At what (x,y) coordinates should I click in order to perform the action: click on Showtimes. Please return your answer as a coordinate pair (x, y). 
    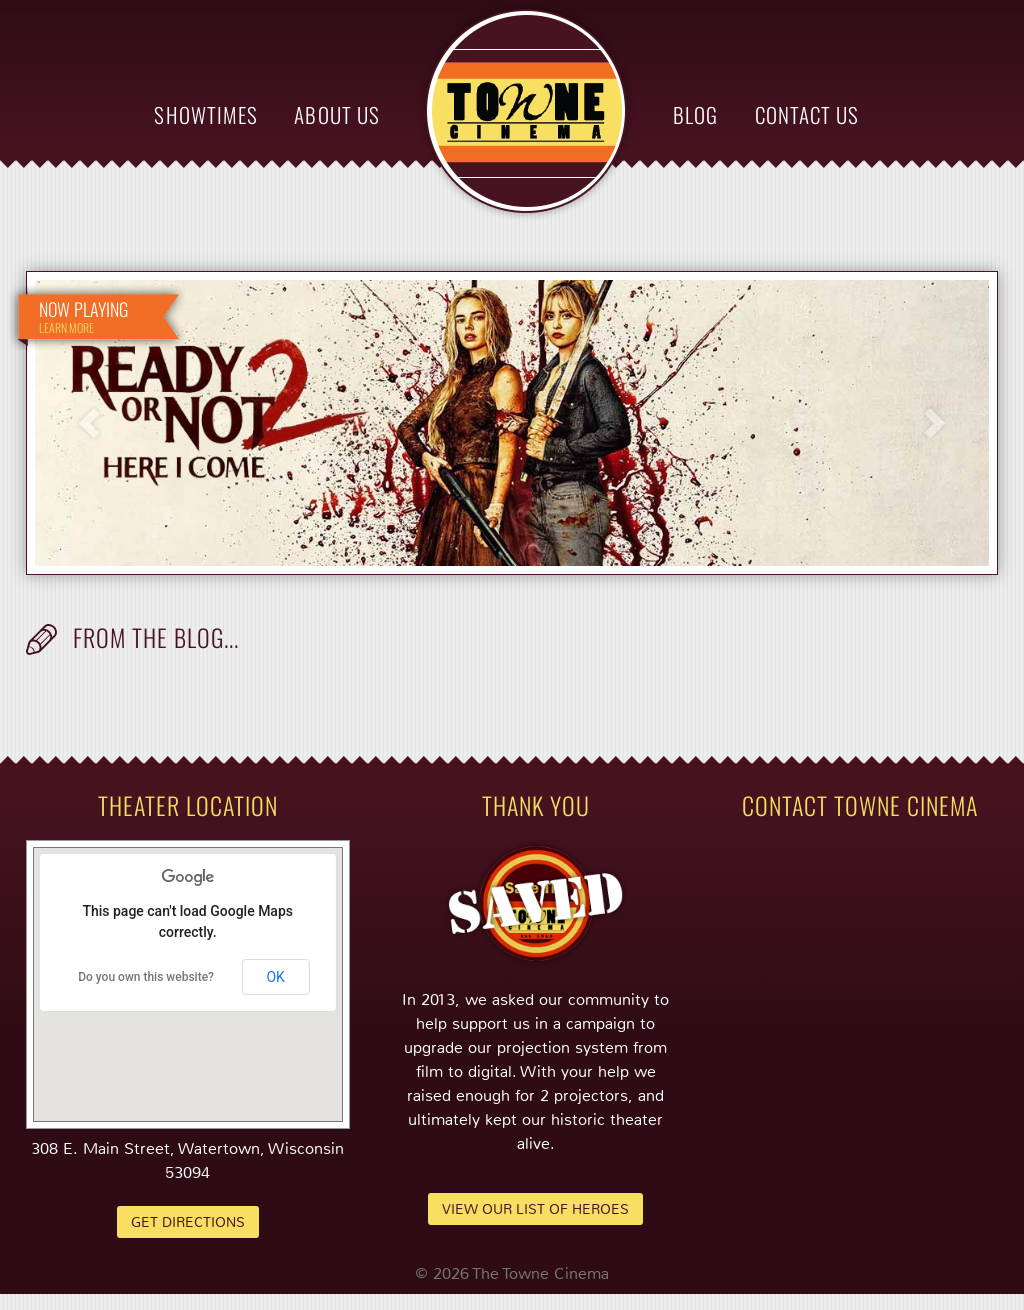
    Looking at the image, I should click on (205, 114).